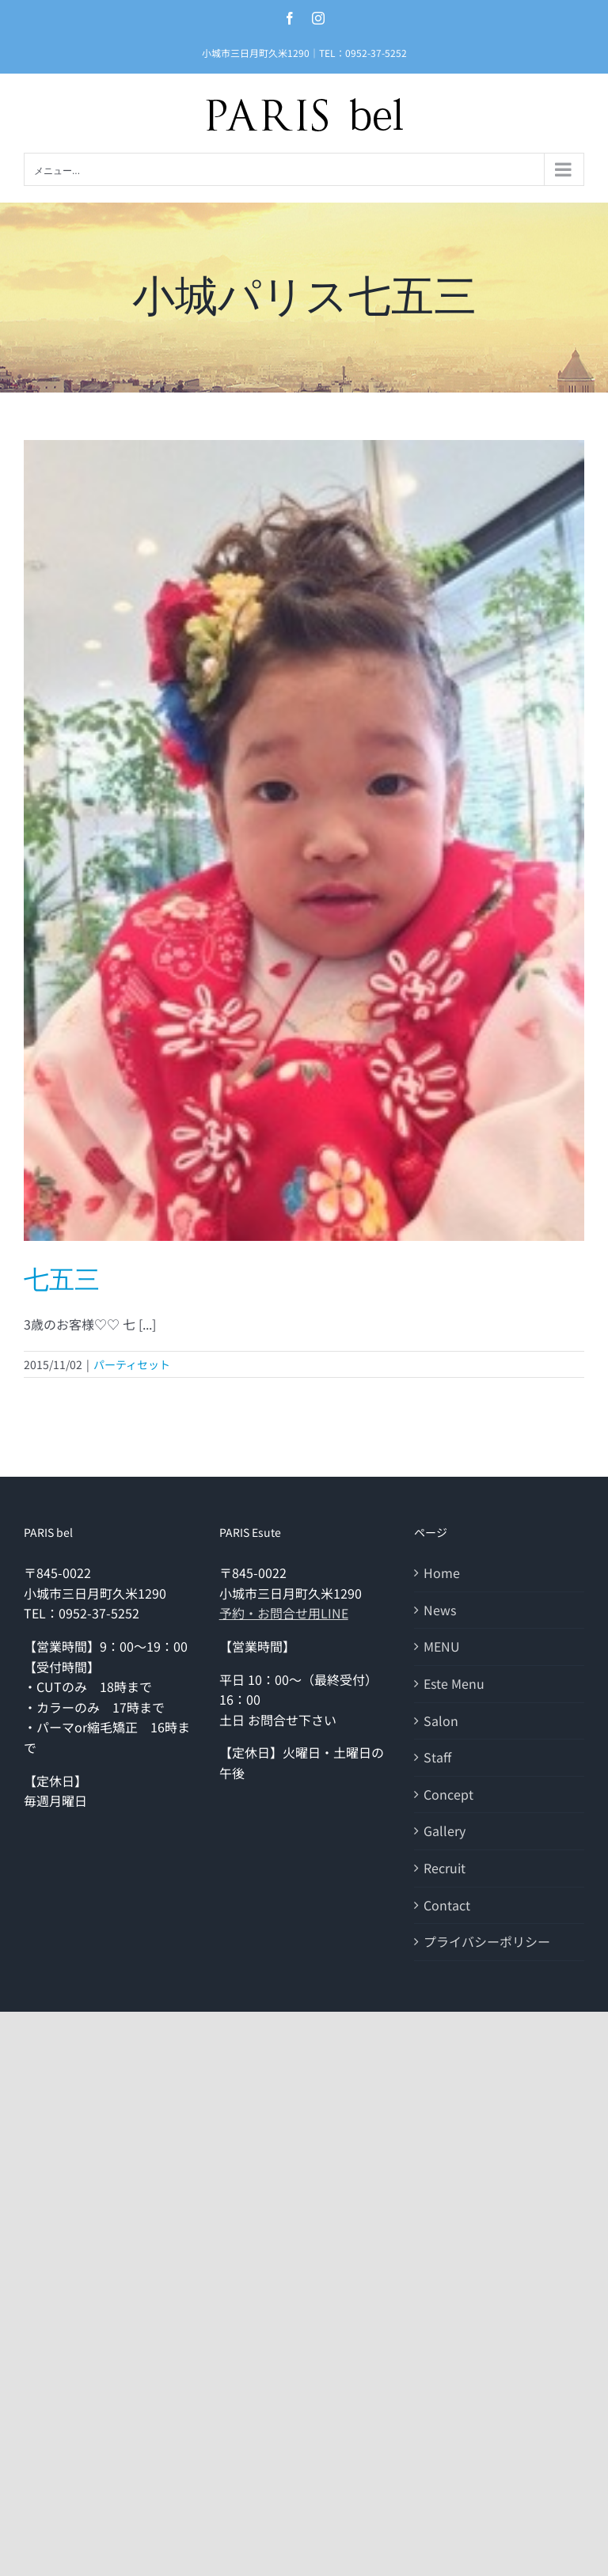  What do you see at coordinates (437, 1756) in the screenshot?
I see `Staff` at bounding box center [437, 1756].